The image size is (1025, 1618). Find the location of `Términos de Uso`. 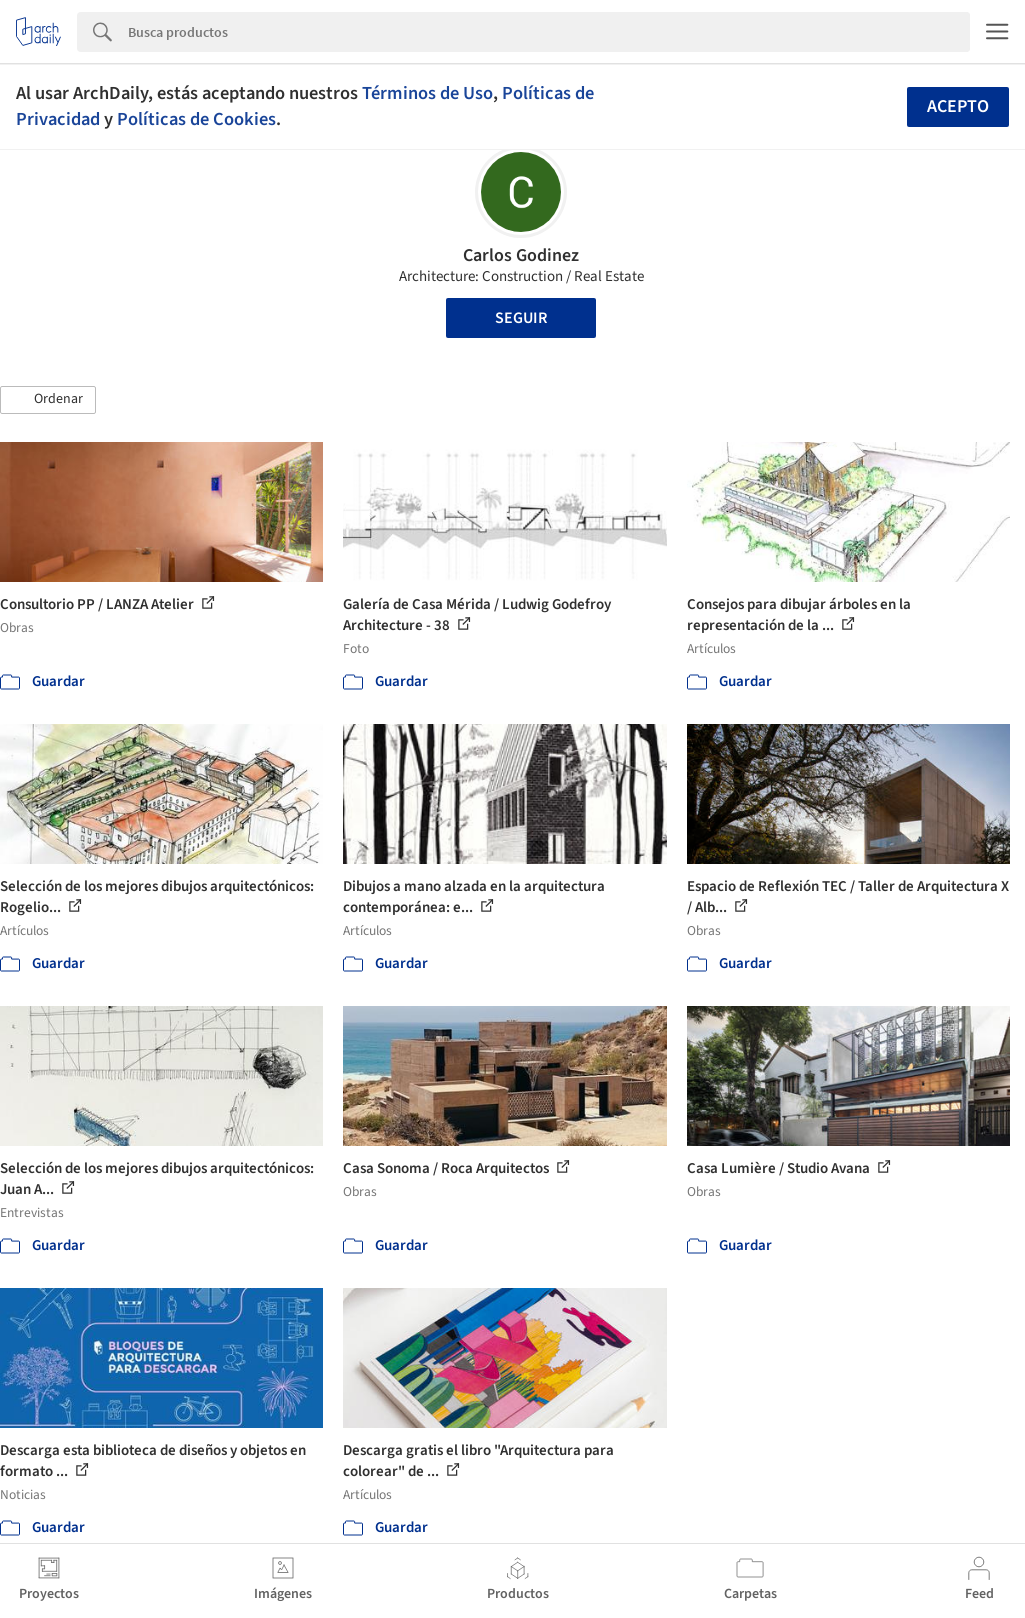

Términos de Uso is located at coordinates (427, 93).